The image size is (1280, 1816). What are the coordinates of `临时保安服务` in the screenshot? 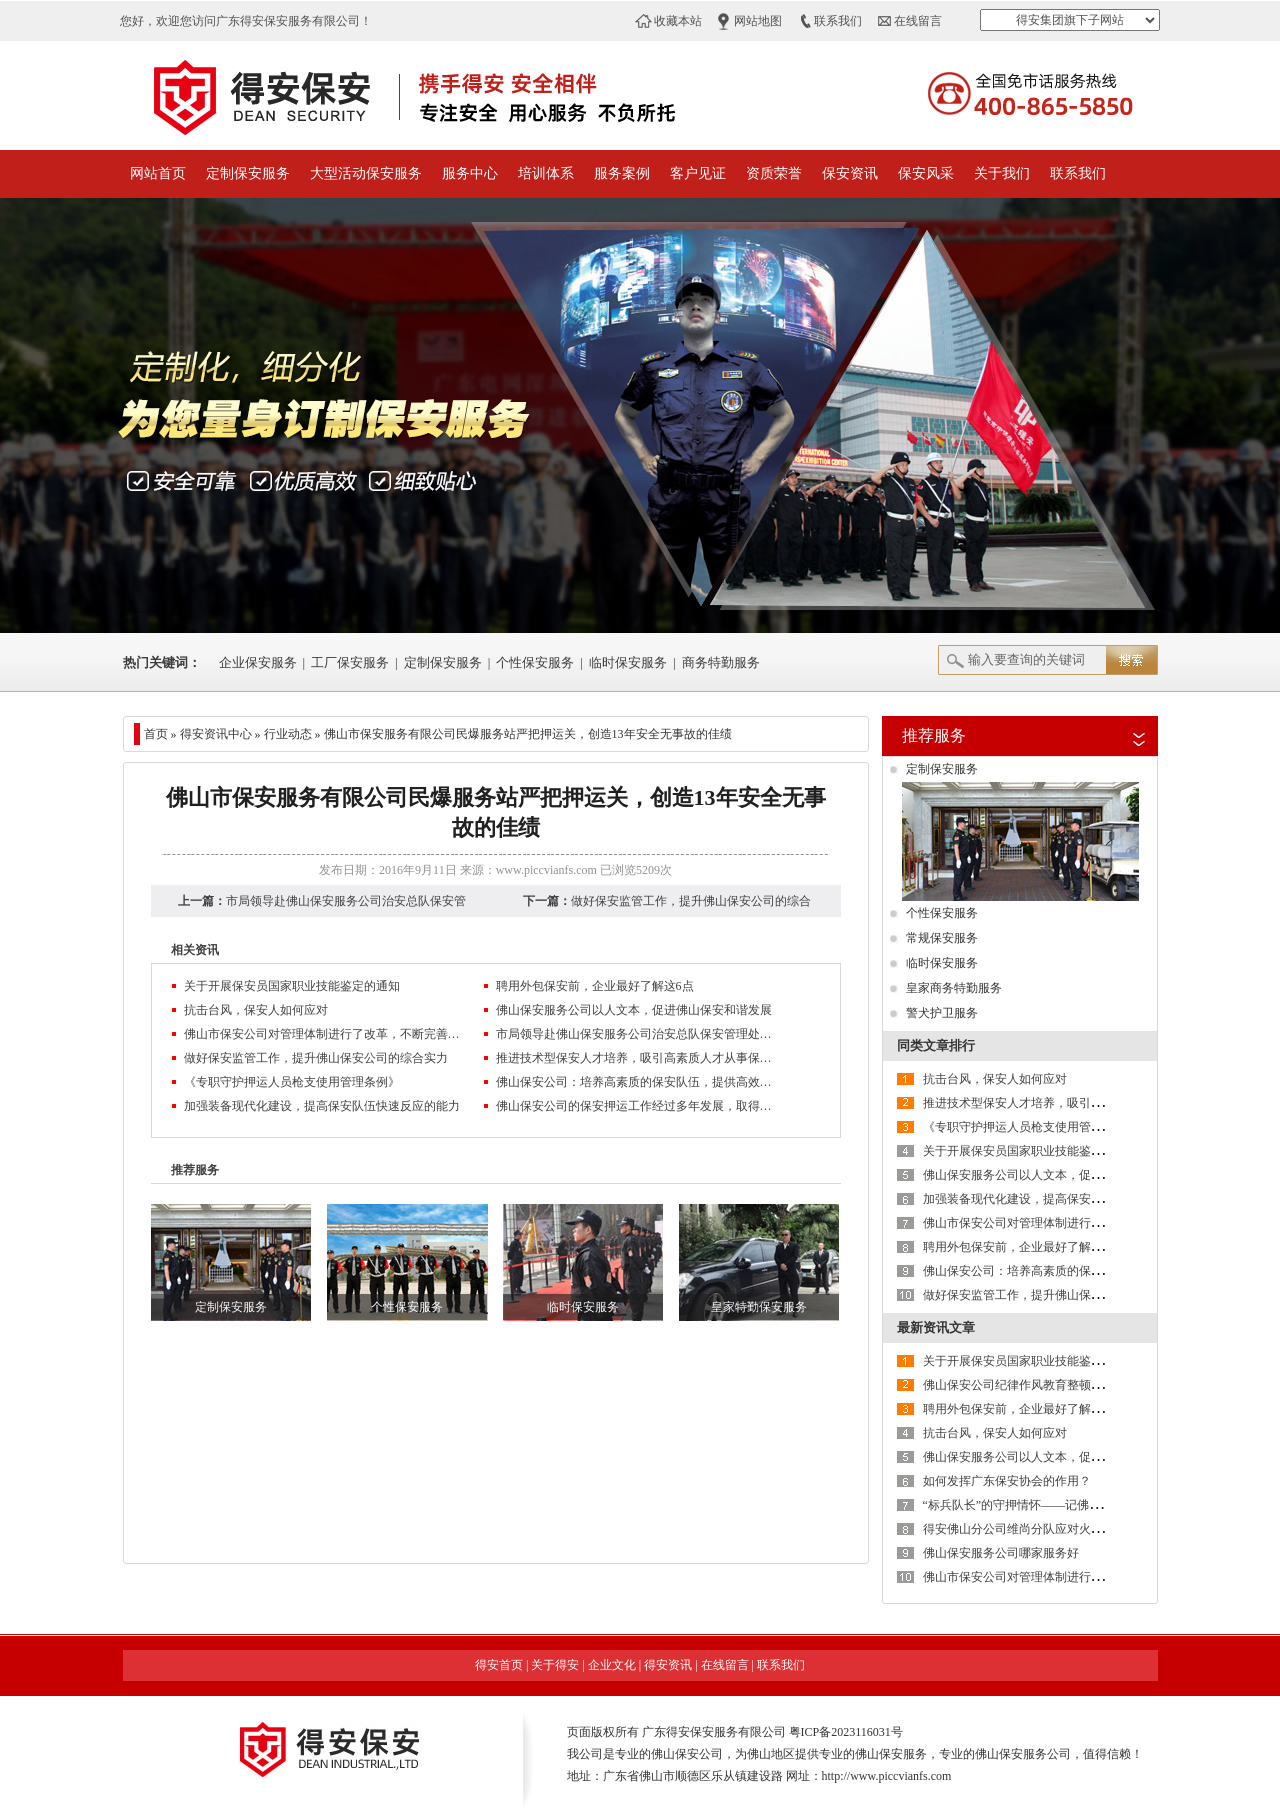 It's located at (628, 662).